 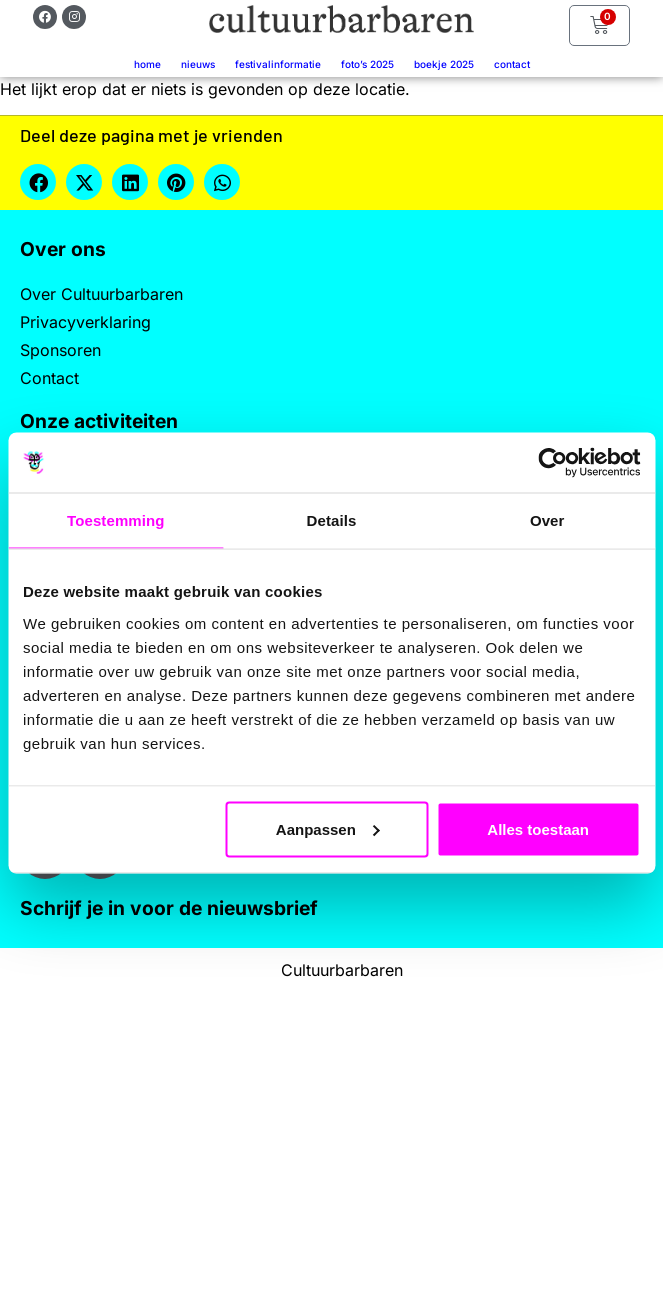 What do you see at coordinates (116, 520) in the screenshot?
I see `Toestemming [tab]` at bounding box center [116, 520].